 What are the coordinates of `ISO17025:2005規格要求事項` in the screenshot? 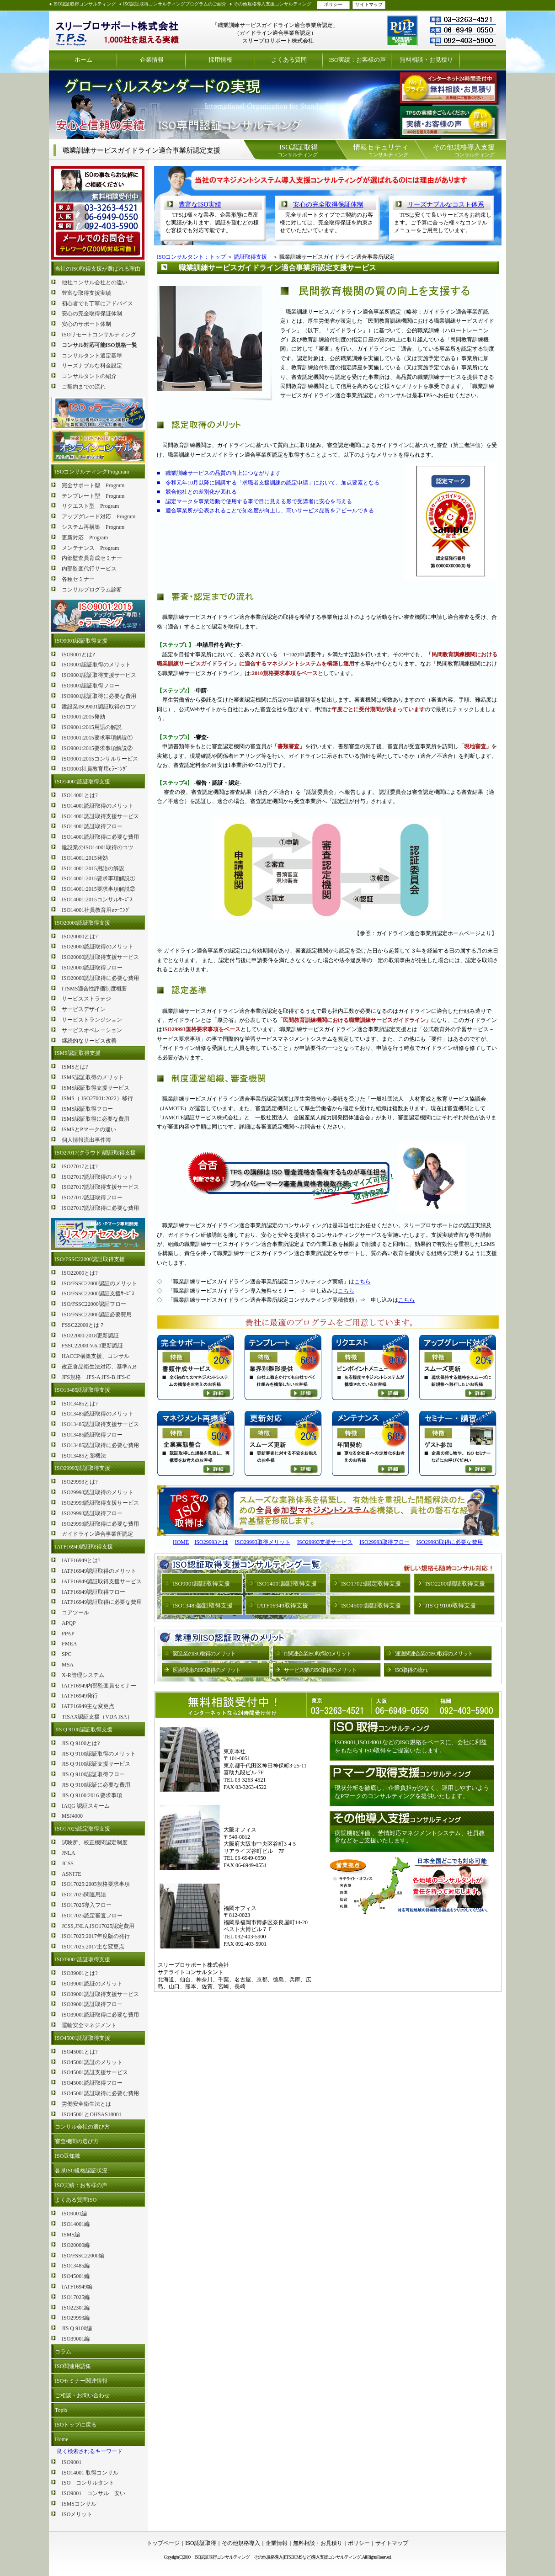 It's located at (96, 1884).